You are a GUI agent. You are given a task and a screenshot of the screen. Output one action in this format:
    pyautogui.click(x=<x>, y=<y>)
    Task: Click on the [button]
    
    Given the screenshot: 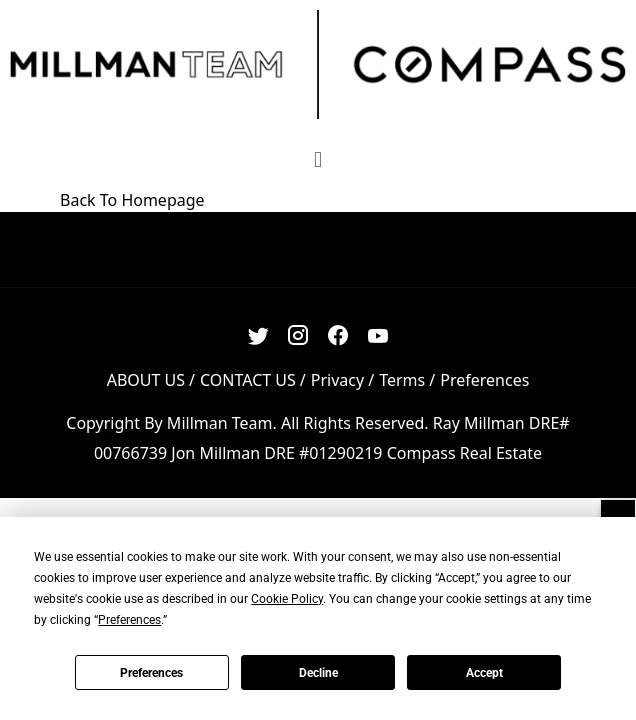 What is the action you would take?
    pyautogui.click(x=317, y=158)
    